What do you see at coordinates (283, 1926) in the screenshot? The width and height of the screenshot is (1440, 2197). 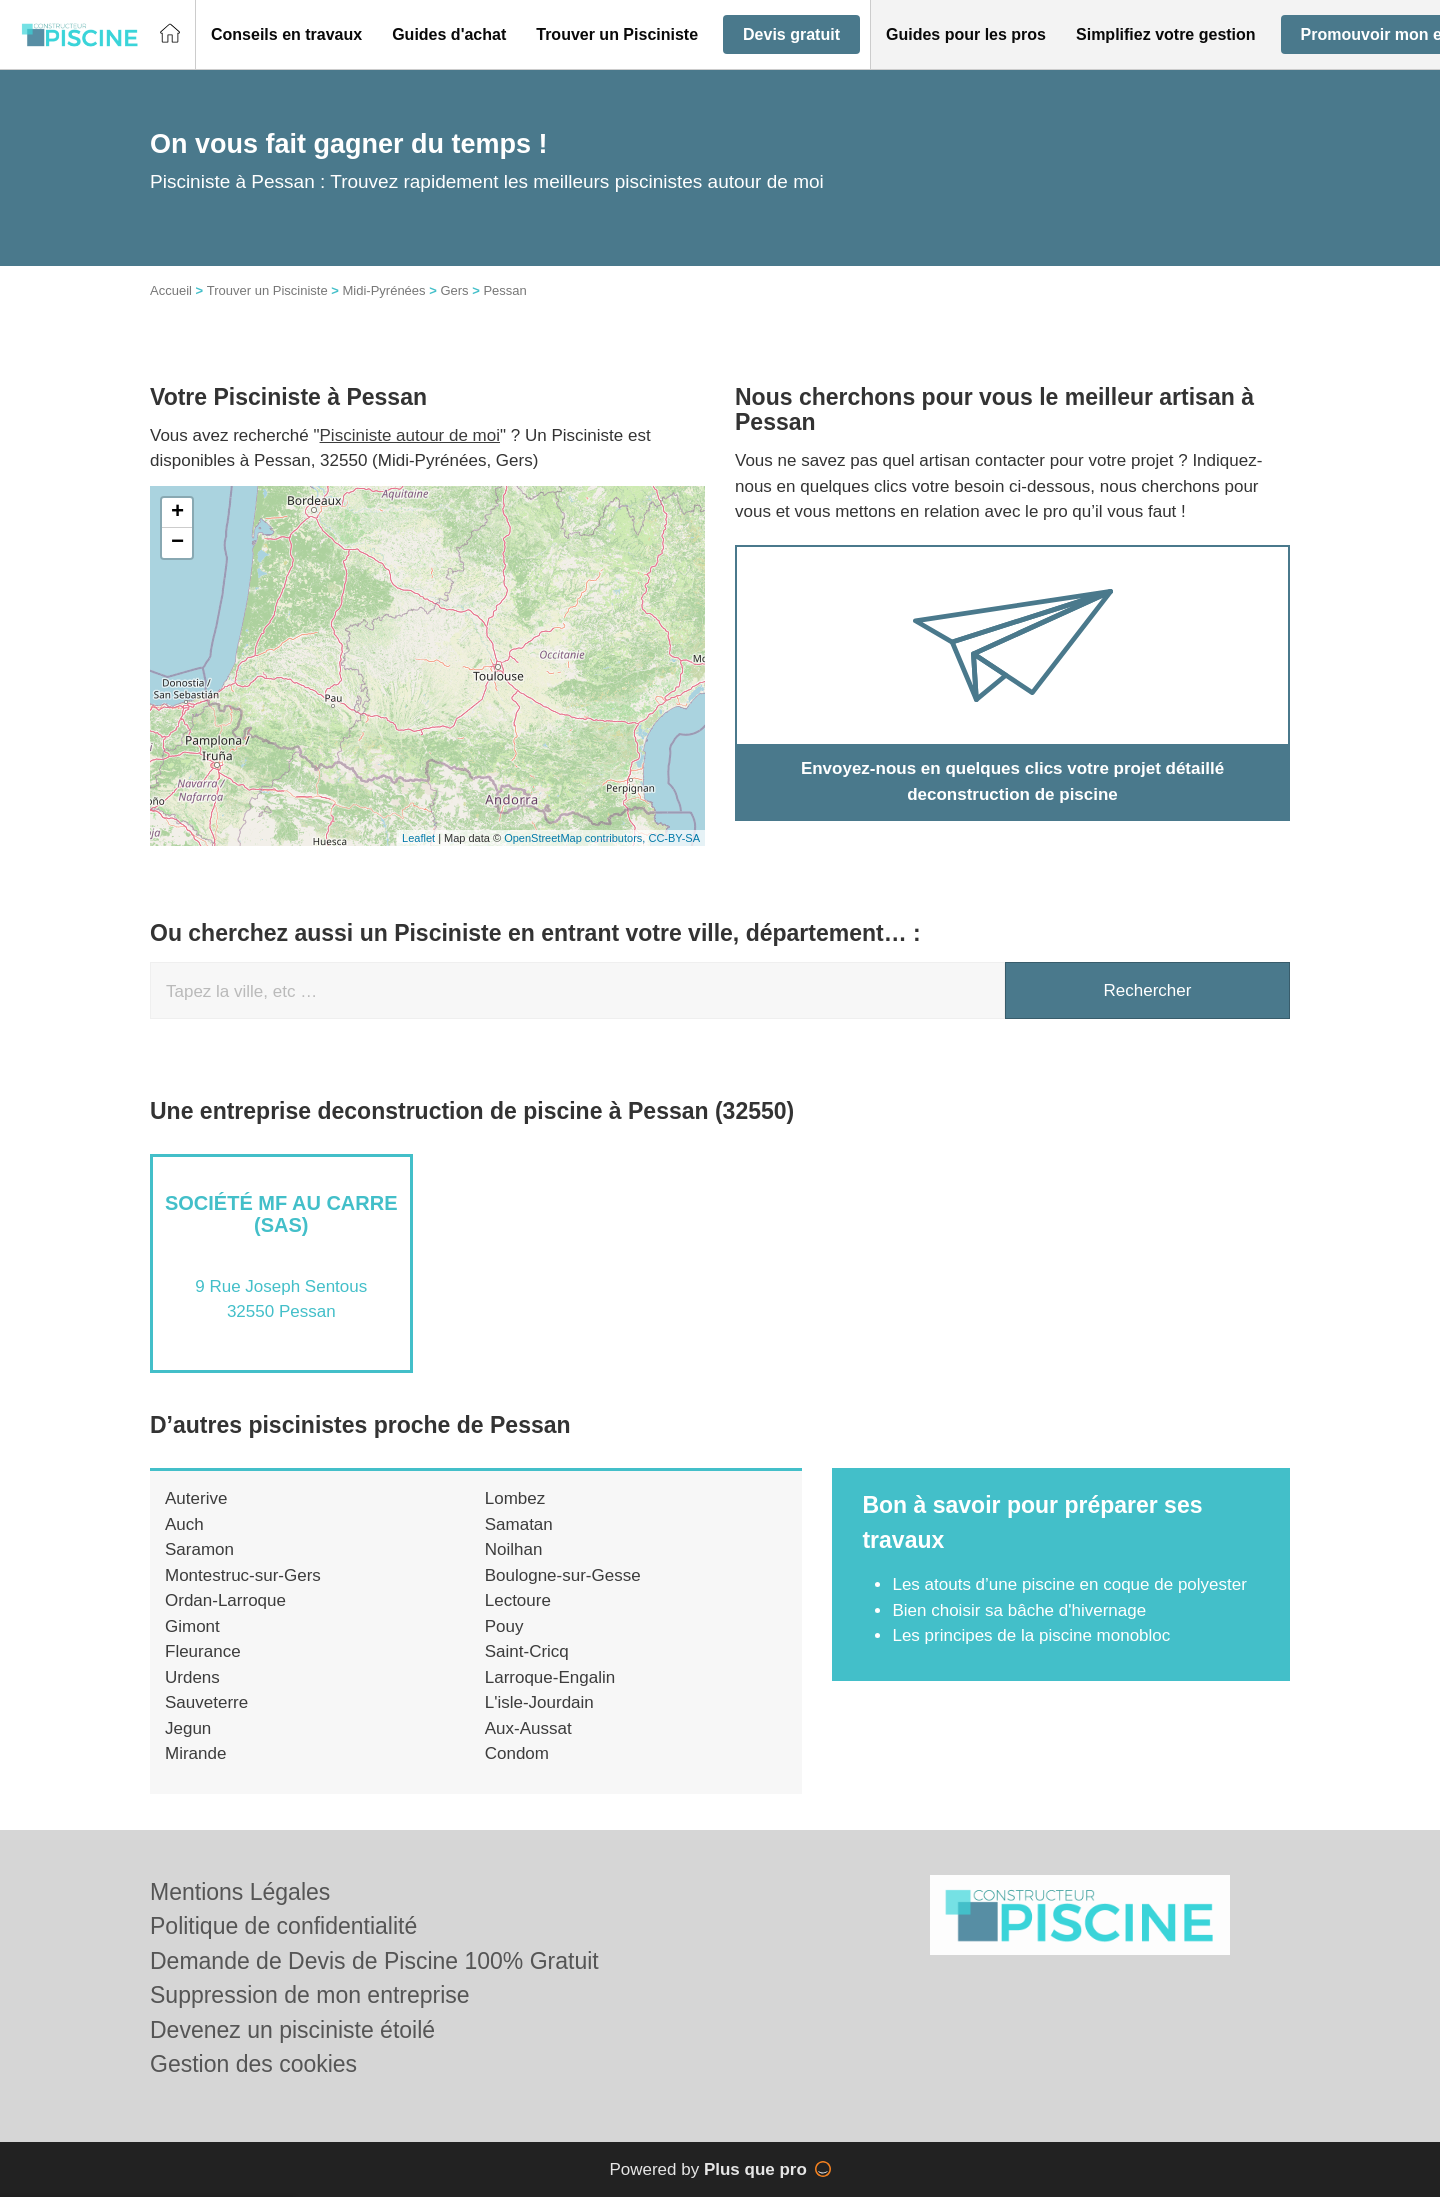 I see `Politique de confidentialité` at bounding box center [283, 1926].